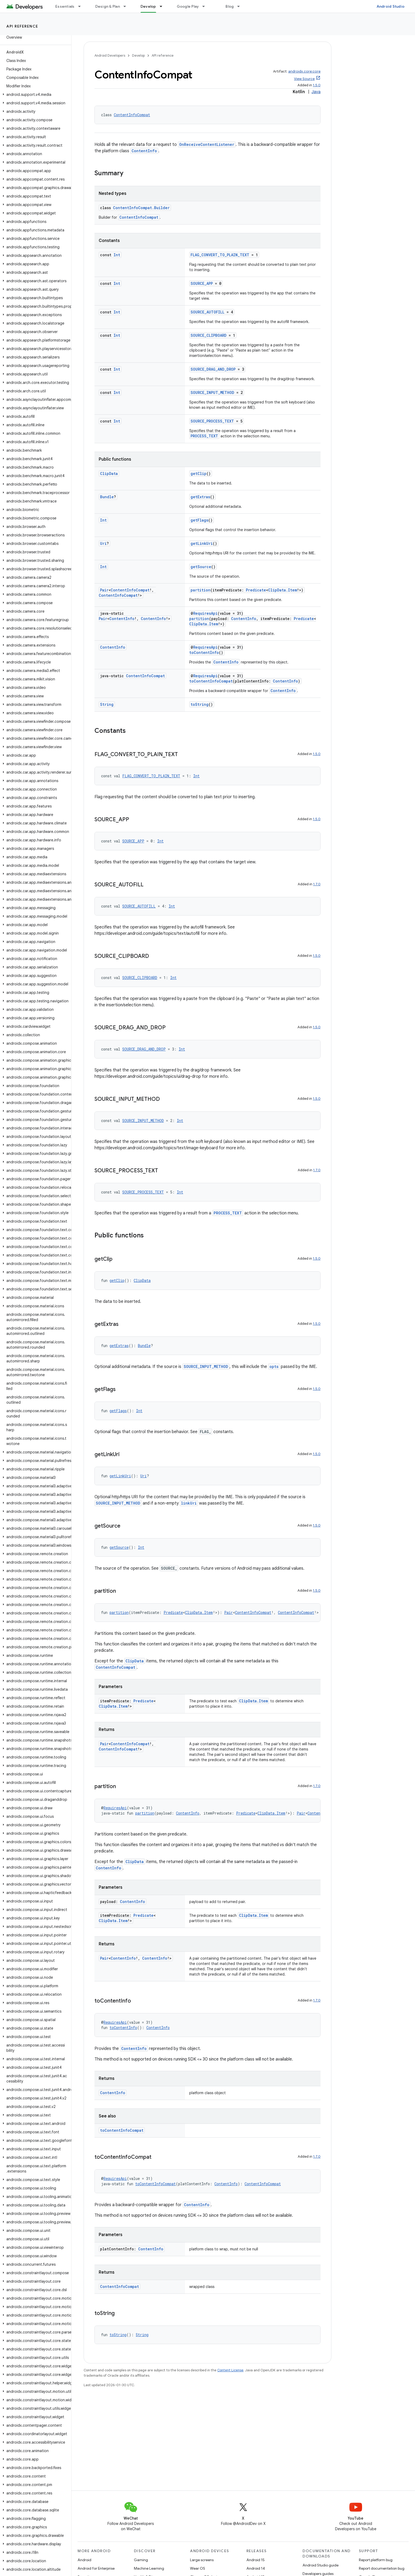 The width and height of the screenshot is (415, 2576). What do you see at coordinates (82, 6) in the screenshot?
I see `[Dropdown menu for Essentials]` at bounding box center [82, 6].